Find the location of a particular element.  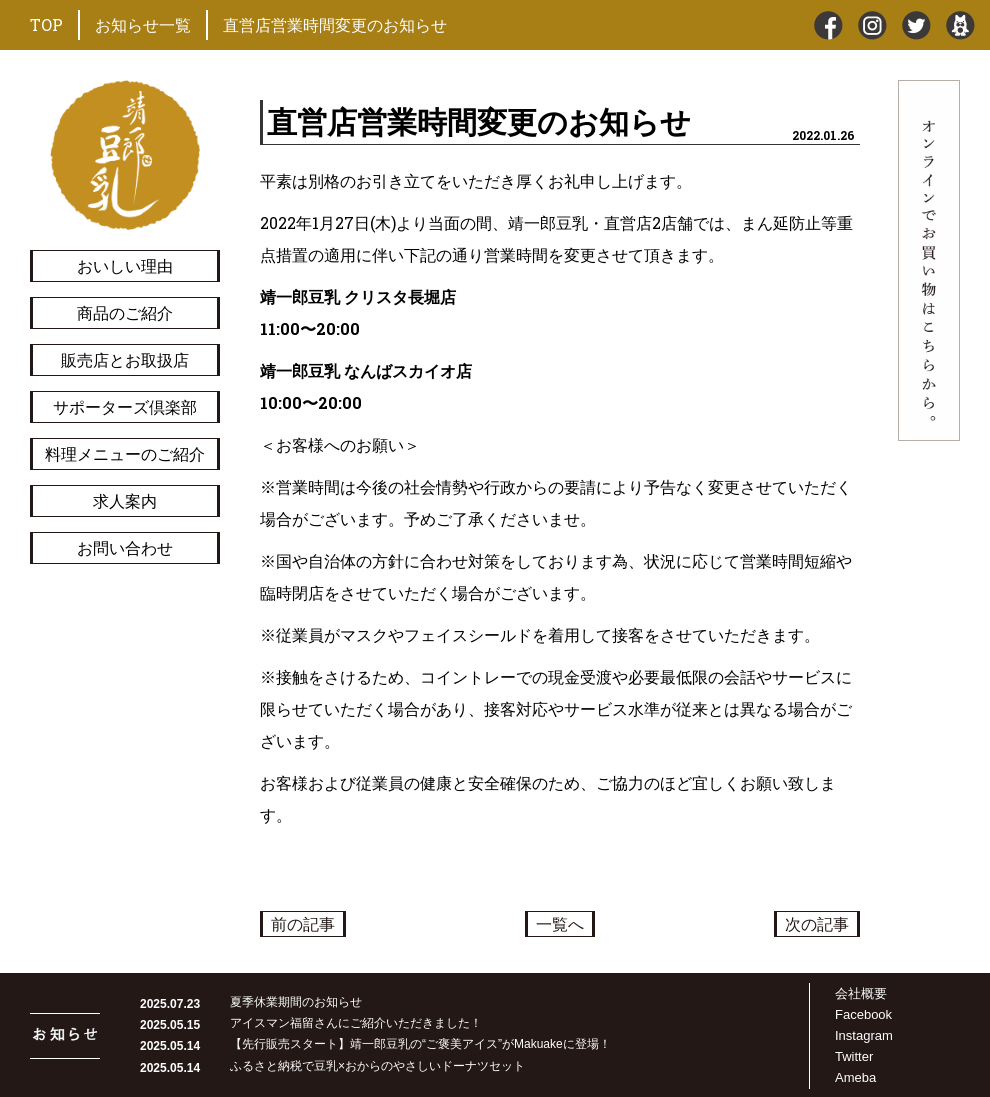

TOP is located at coordinates (46, 24).